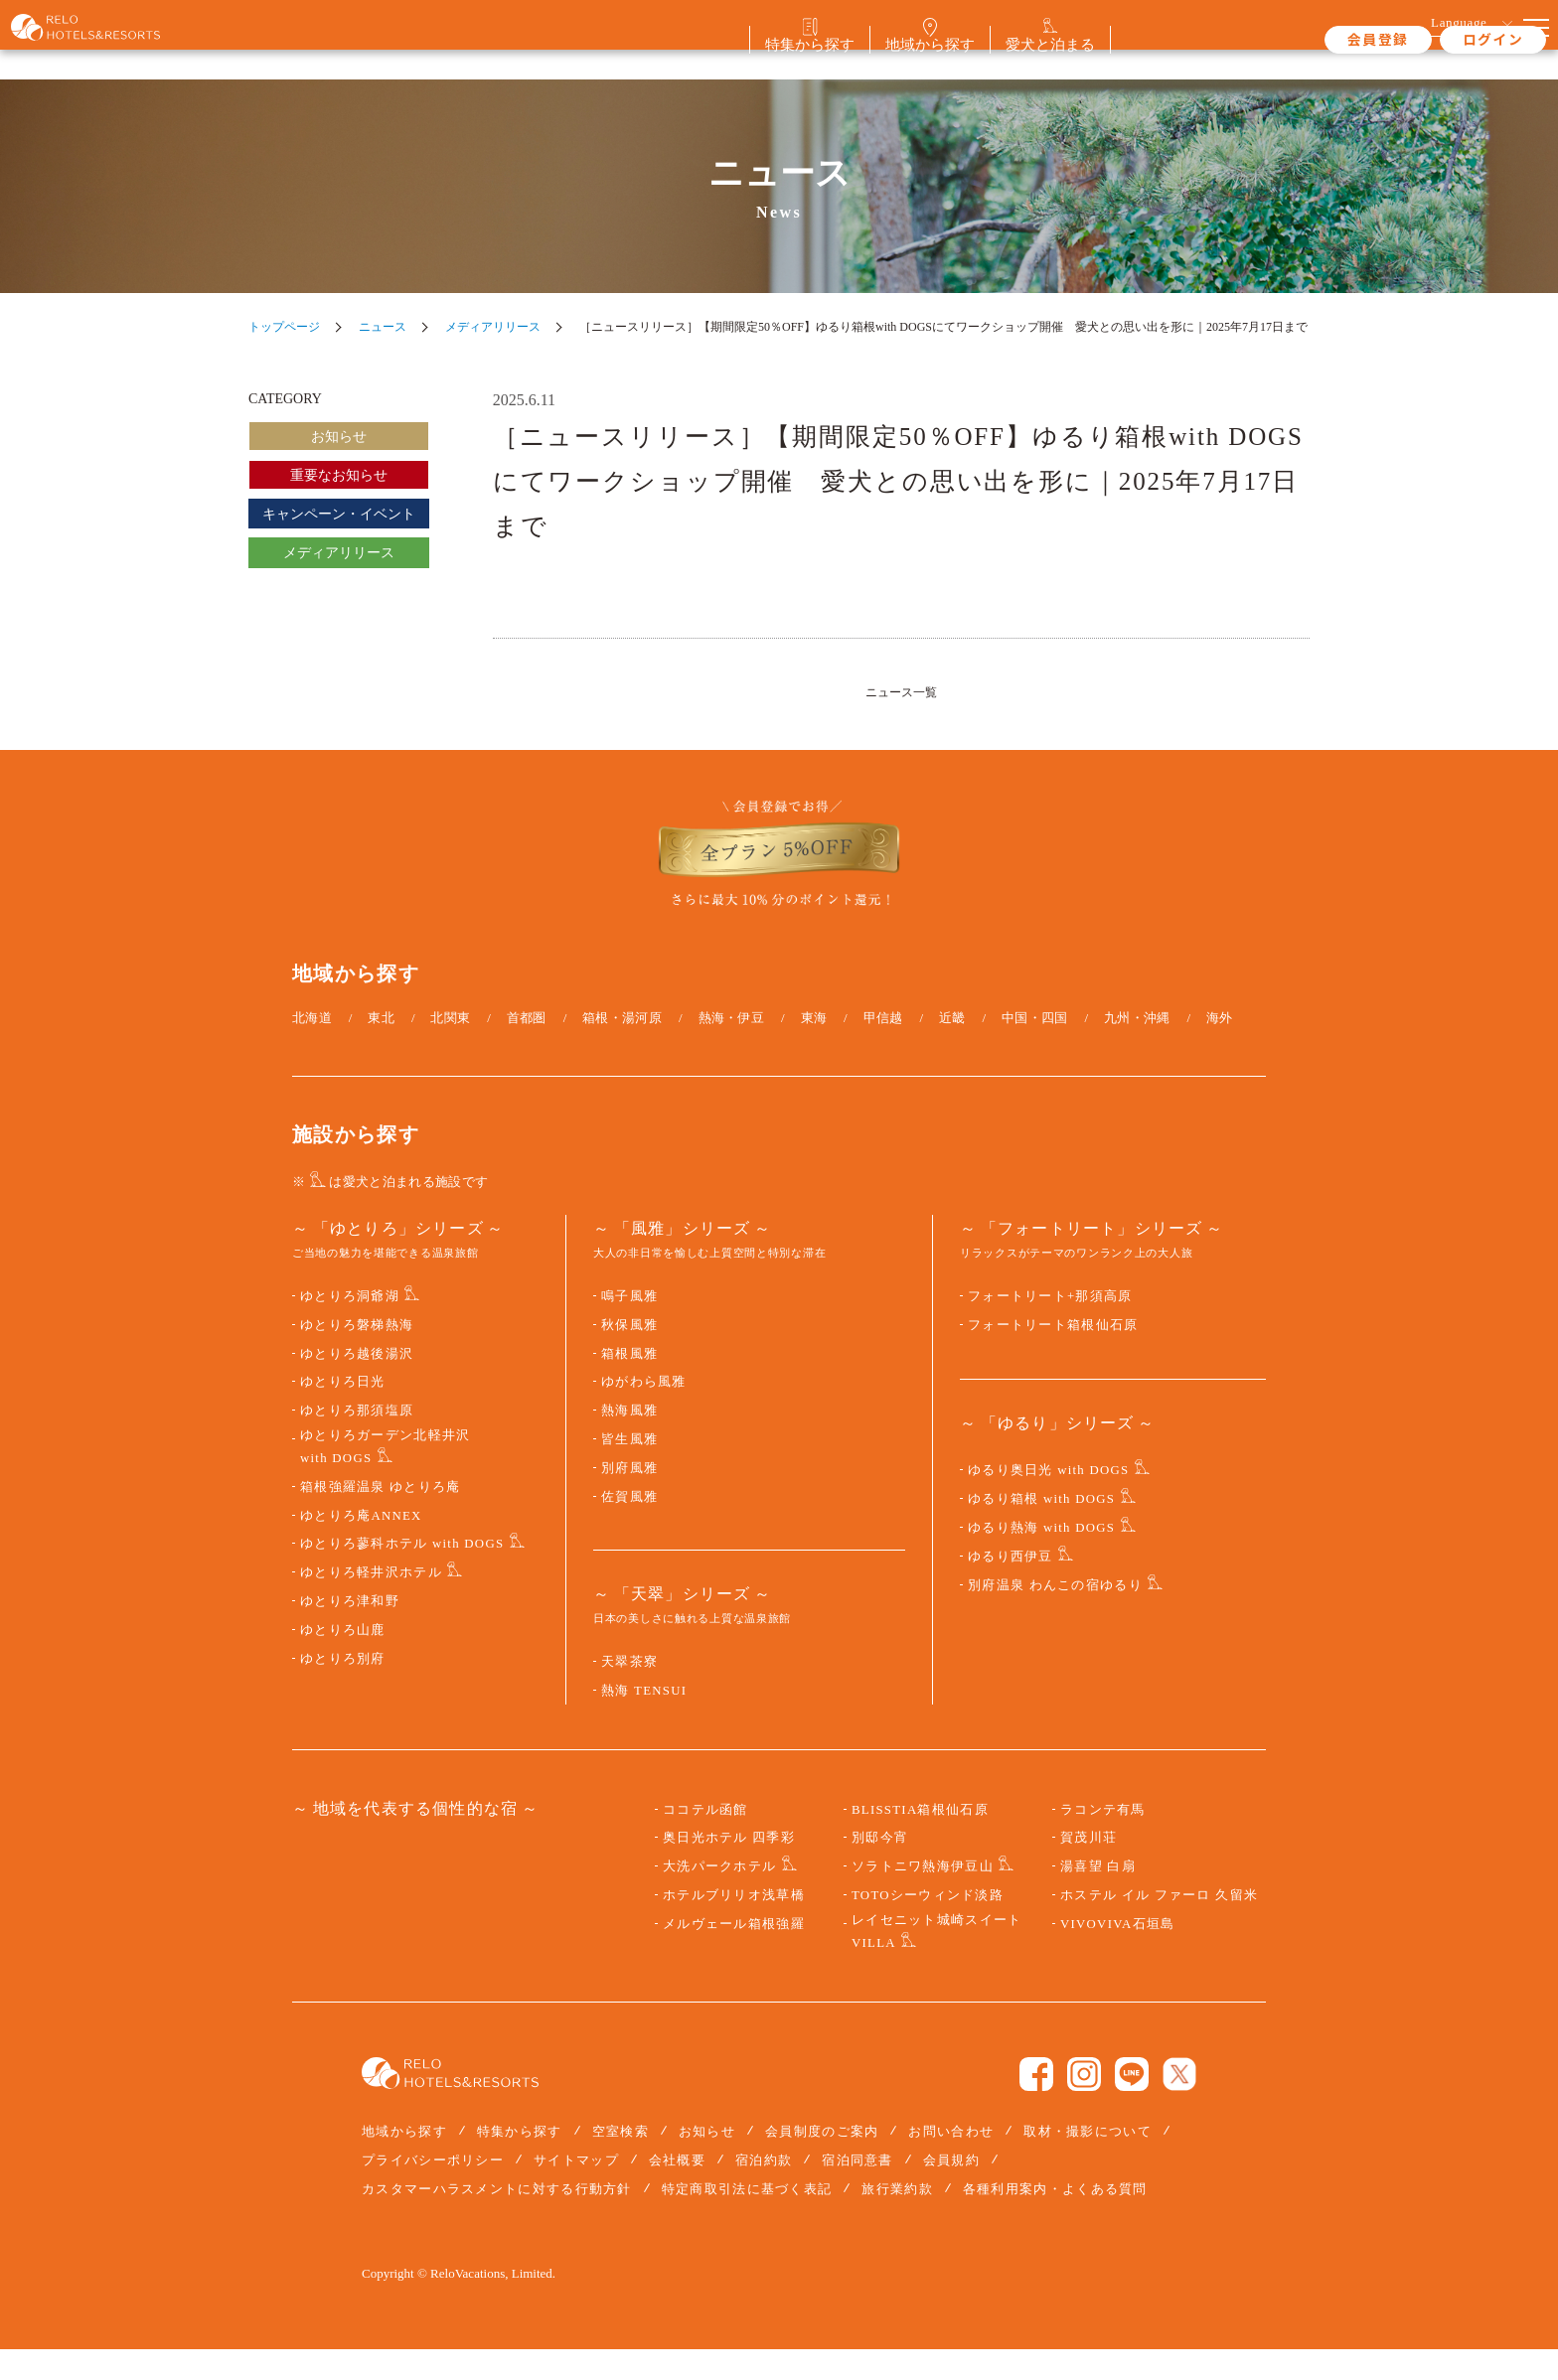  I want to click on ゆとりろ山鹿, so click(343, 1661).